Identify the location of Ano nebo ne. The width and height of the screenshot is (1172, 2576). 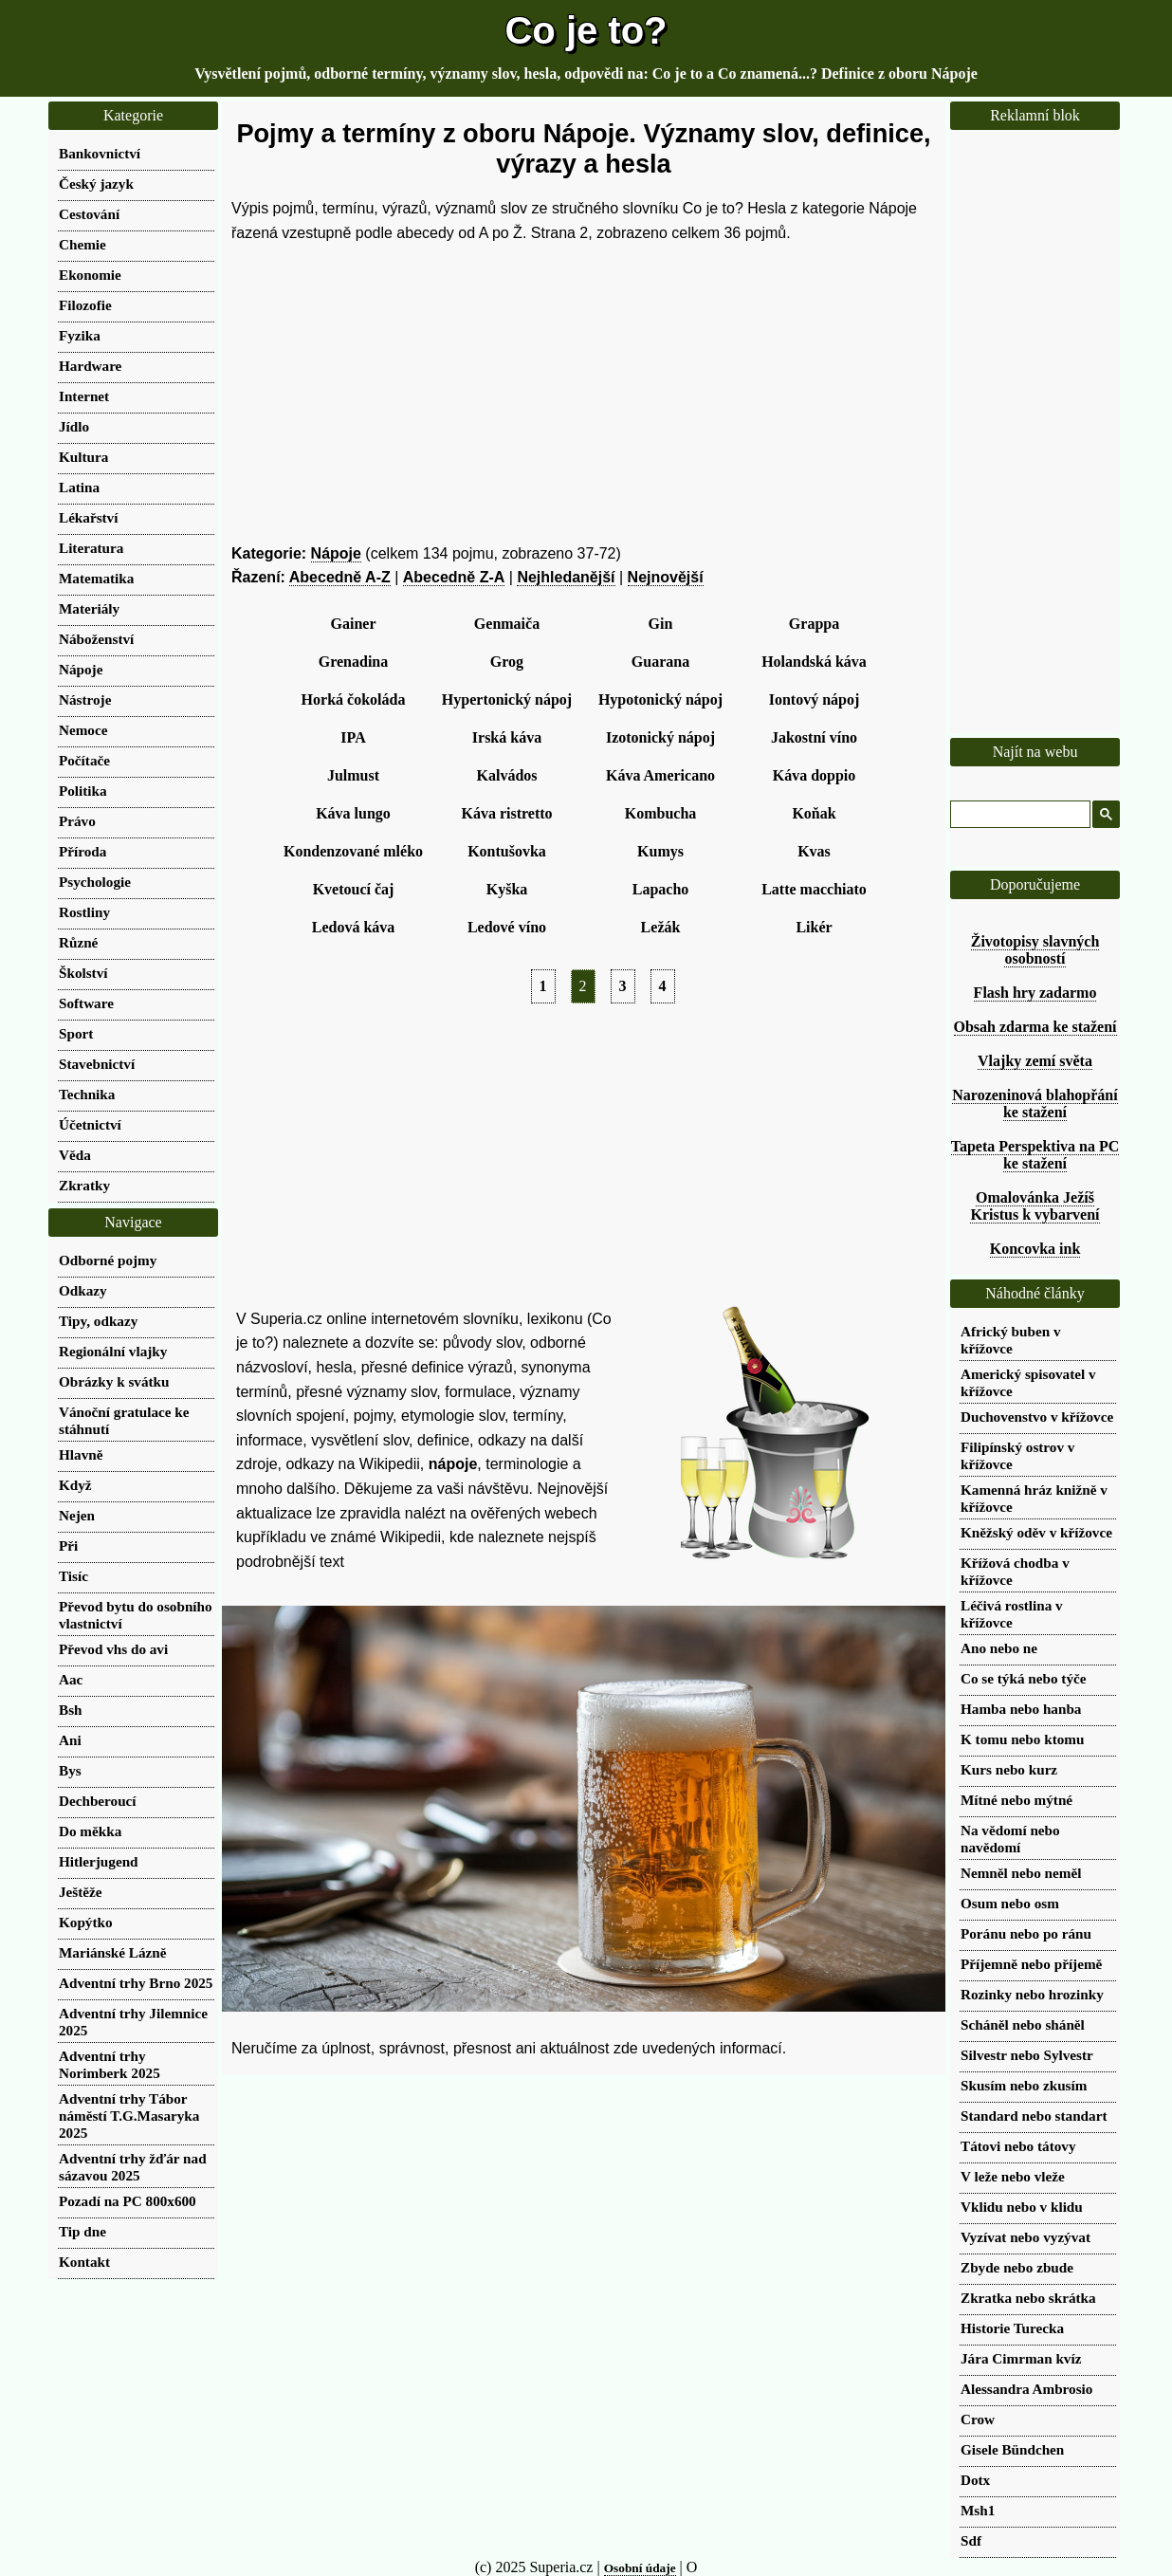
(999, 1648).